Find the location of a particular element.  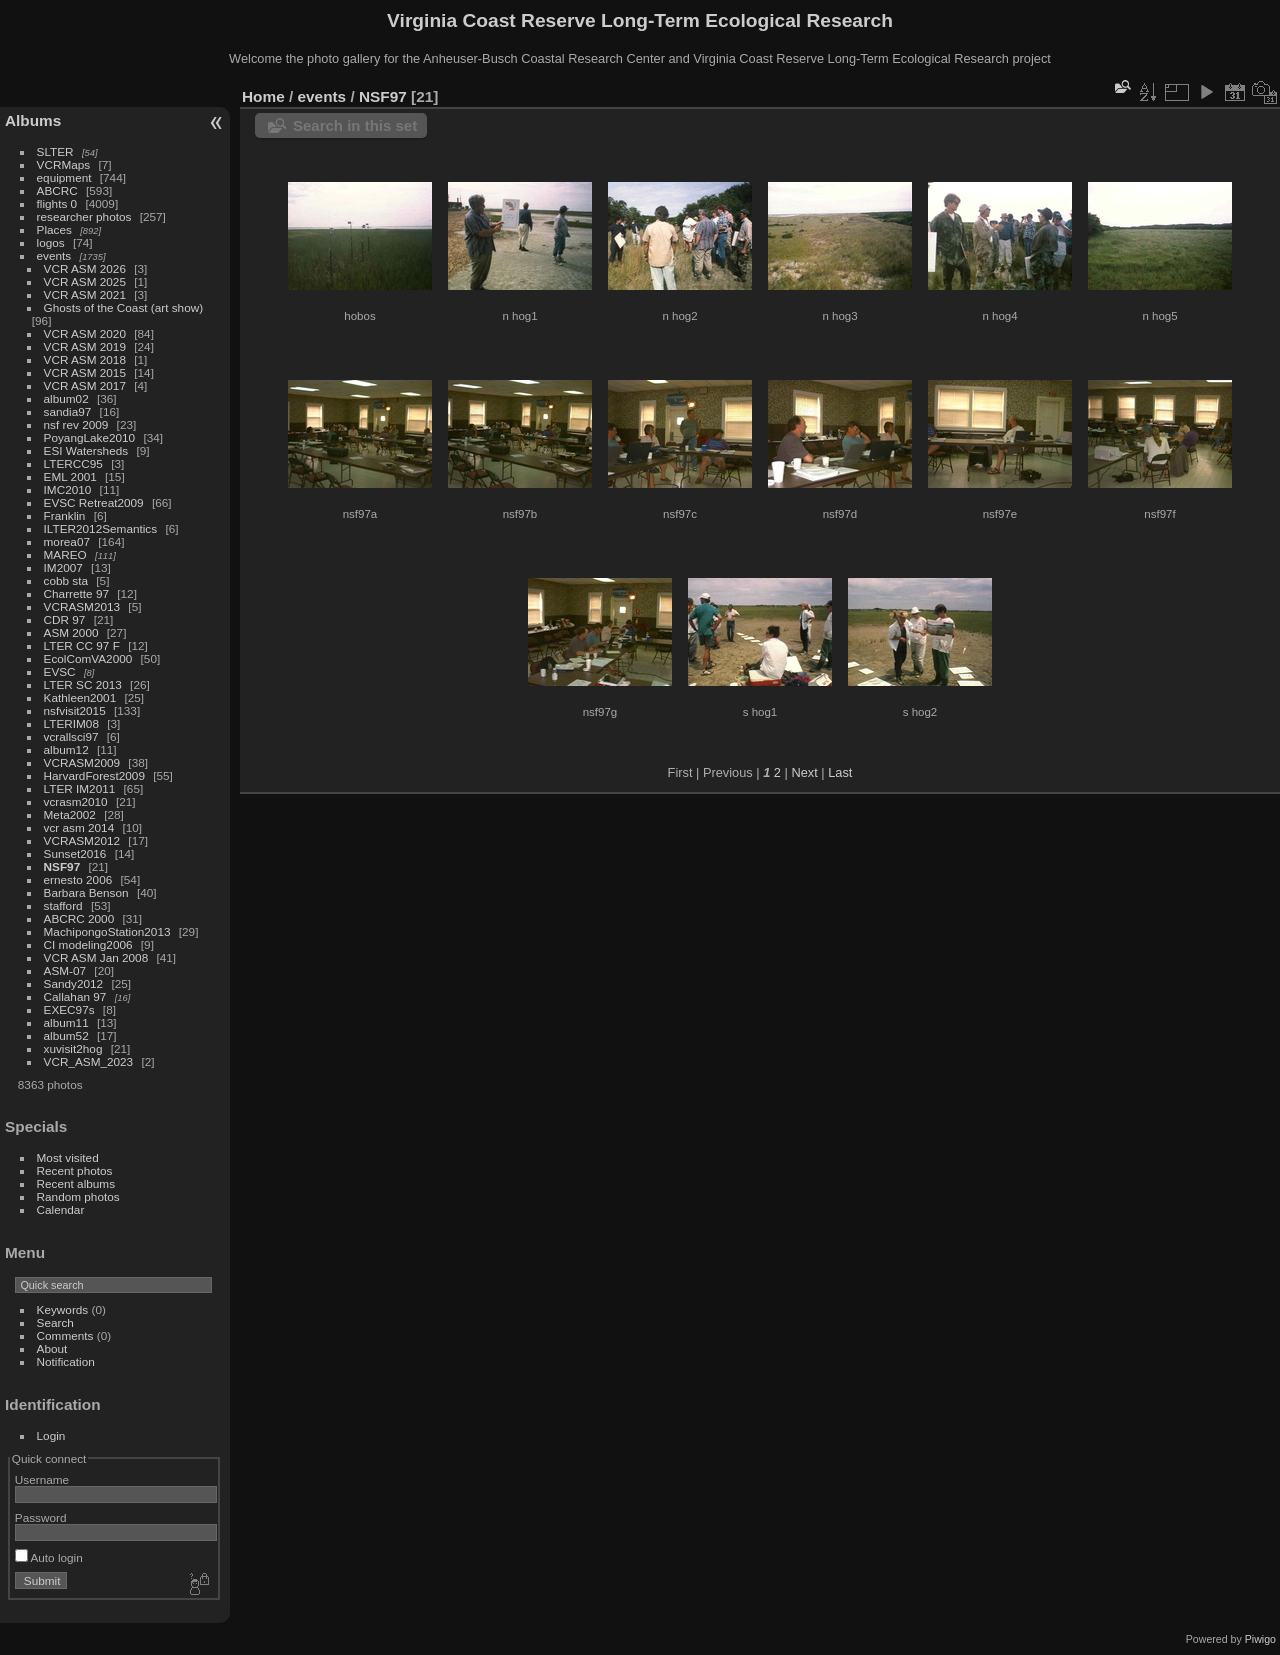

VCR ASM 2018 is located at coordinates (85, 359).